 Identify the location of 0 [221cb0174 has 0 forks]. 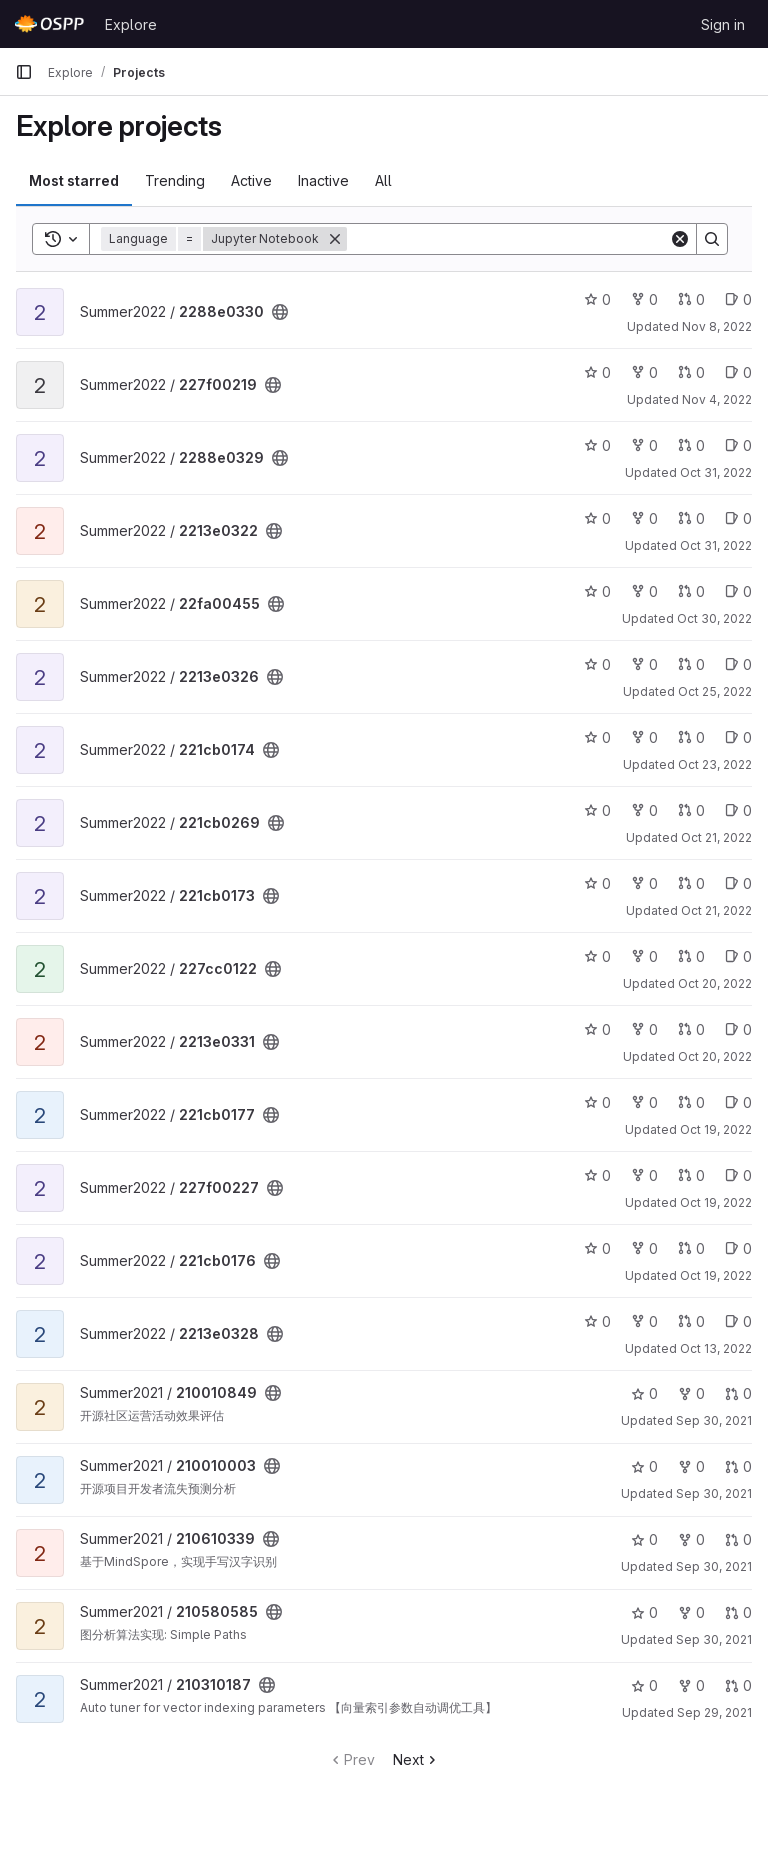
(644, 737).